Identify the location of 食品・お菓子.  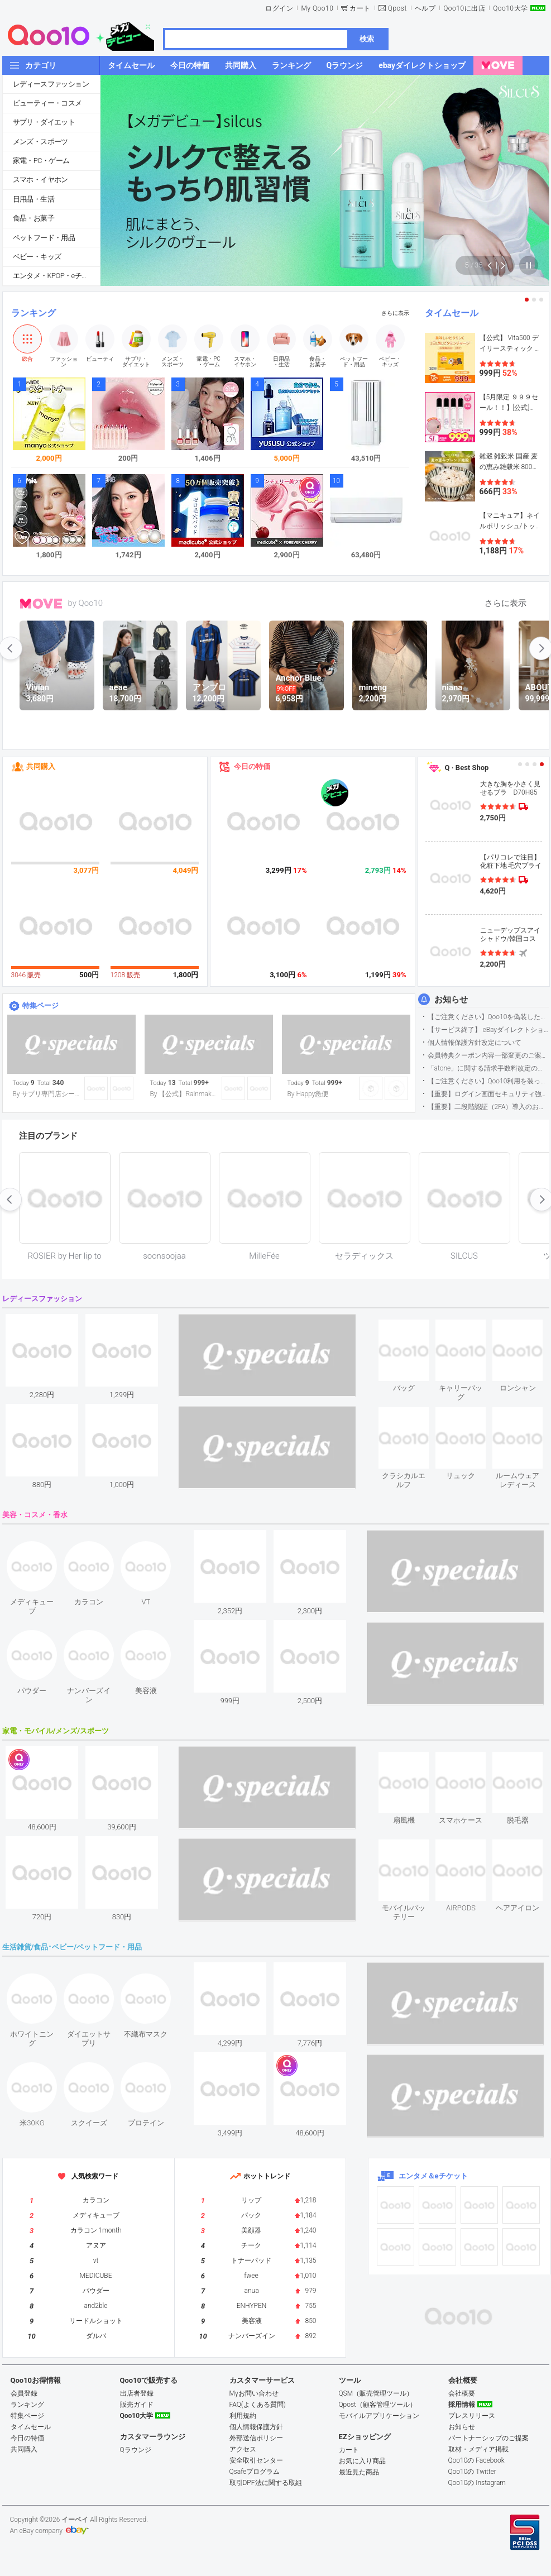
(33, 218).